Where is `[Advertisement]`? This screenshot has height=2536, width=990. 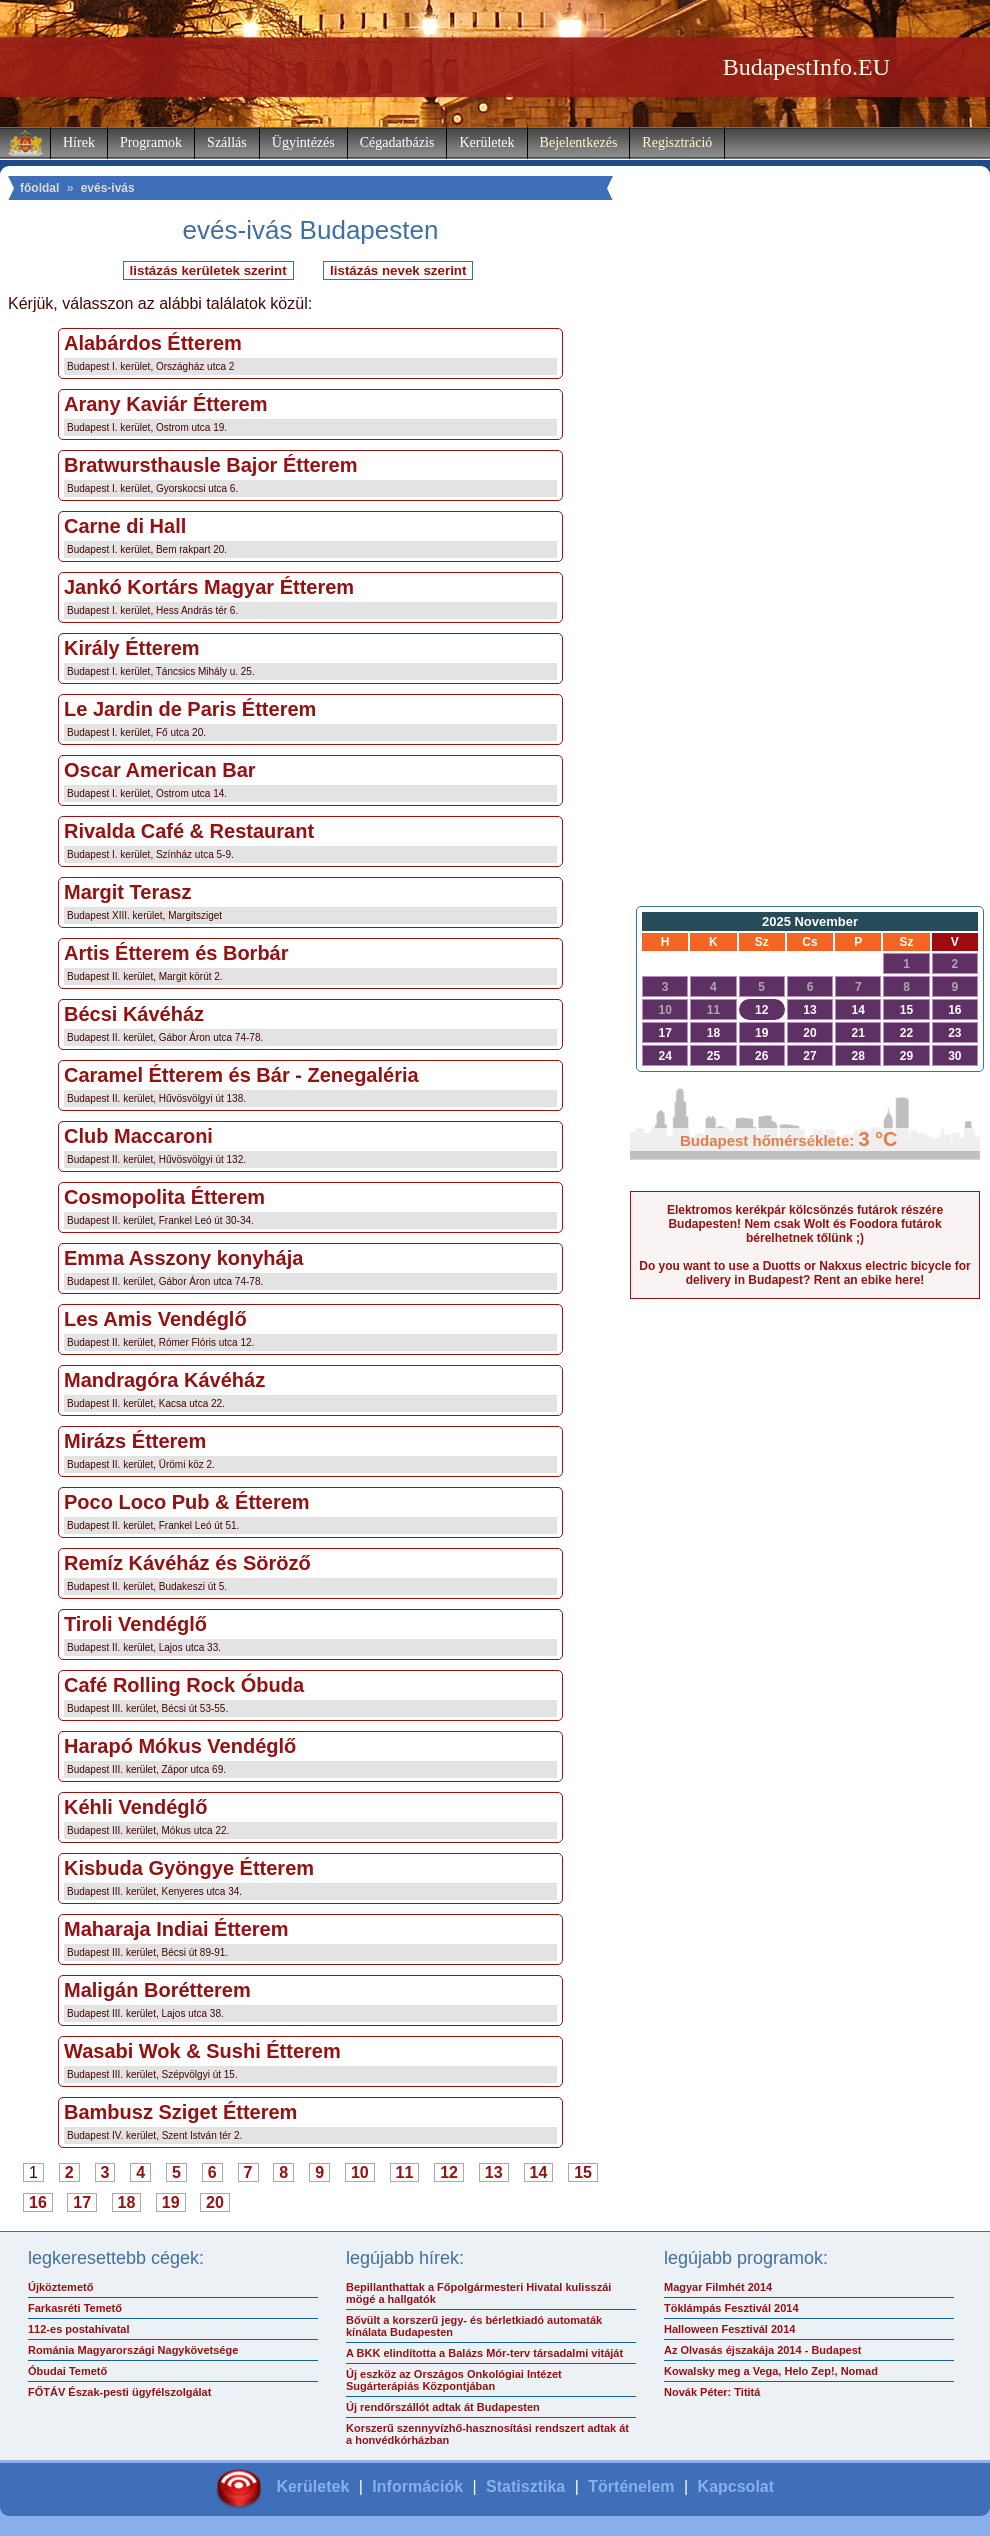
[Advertisement] is located at coordinates (805, 576).